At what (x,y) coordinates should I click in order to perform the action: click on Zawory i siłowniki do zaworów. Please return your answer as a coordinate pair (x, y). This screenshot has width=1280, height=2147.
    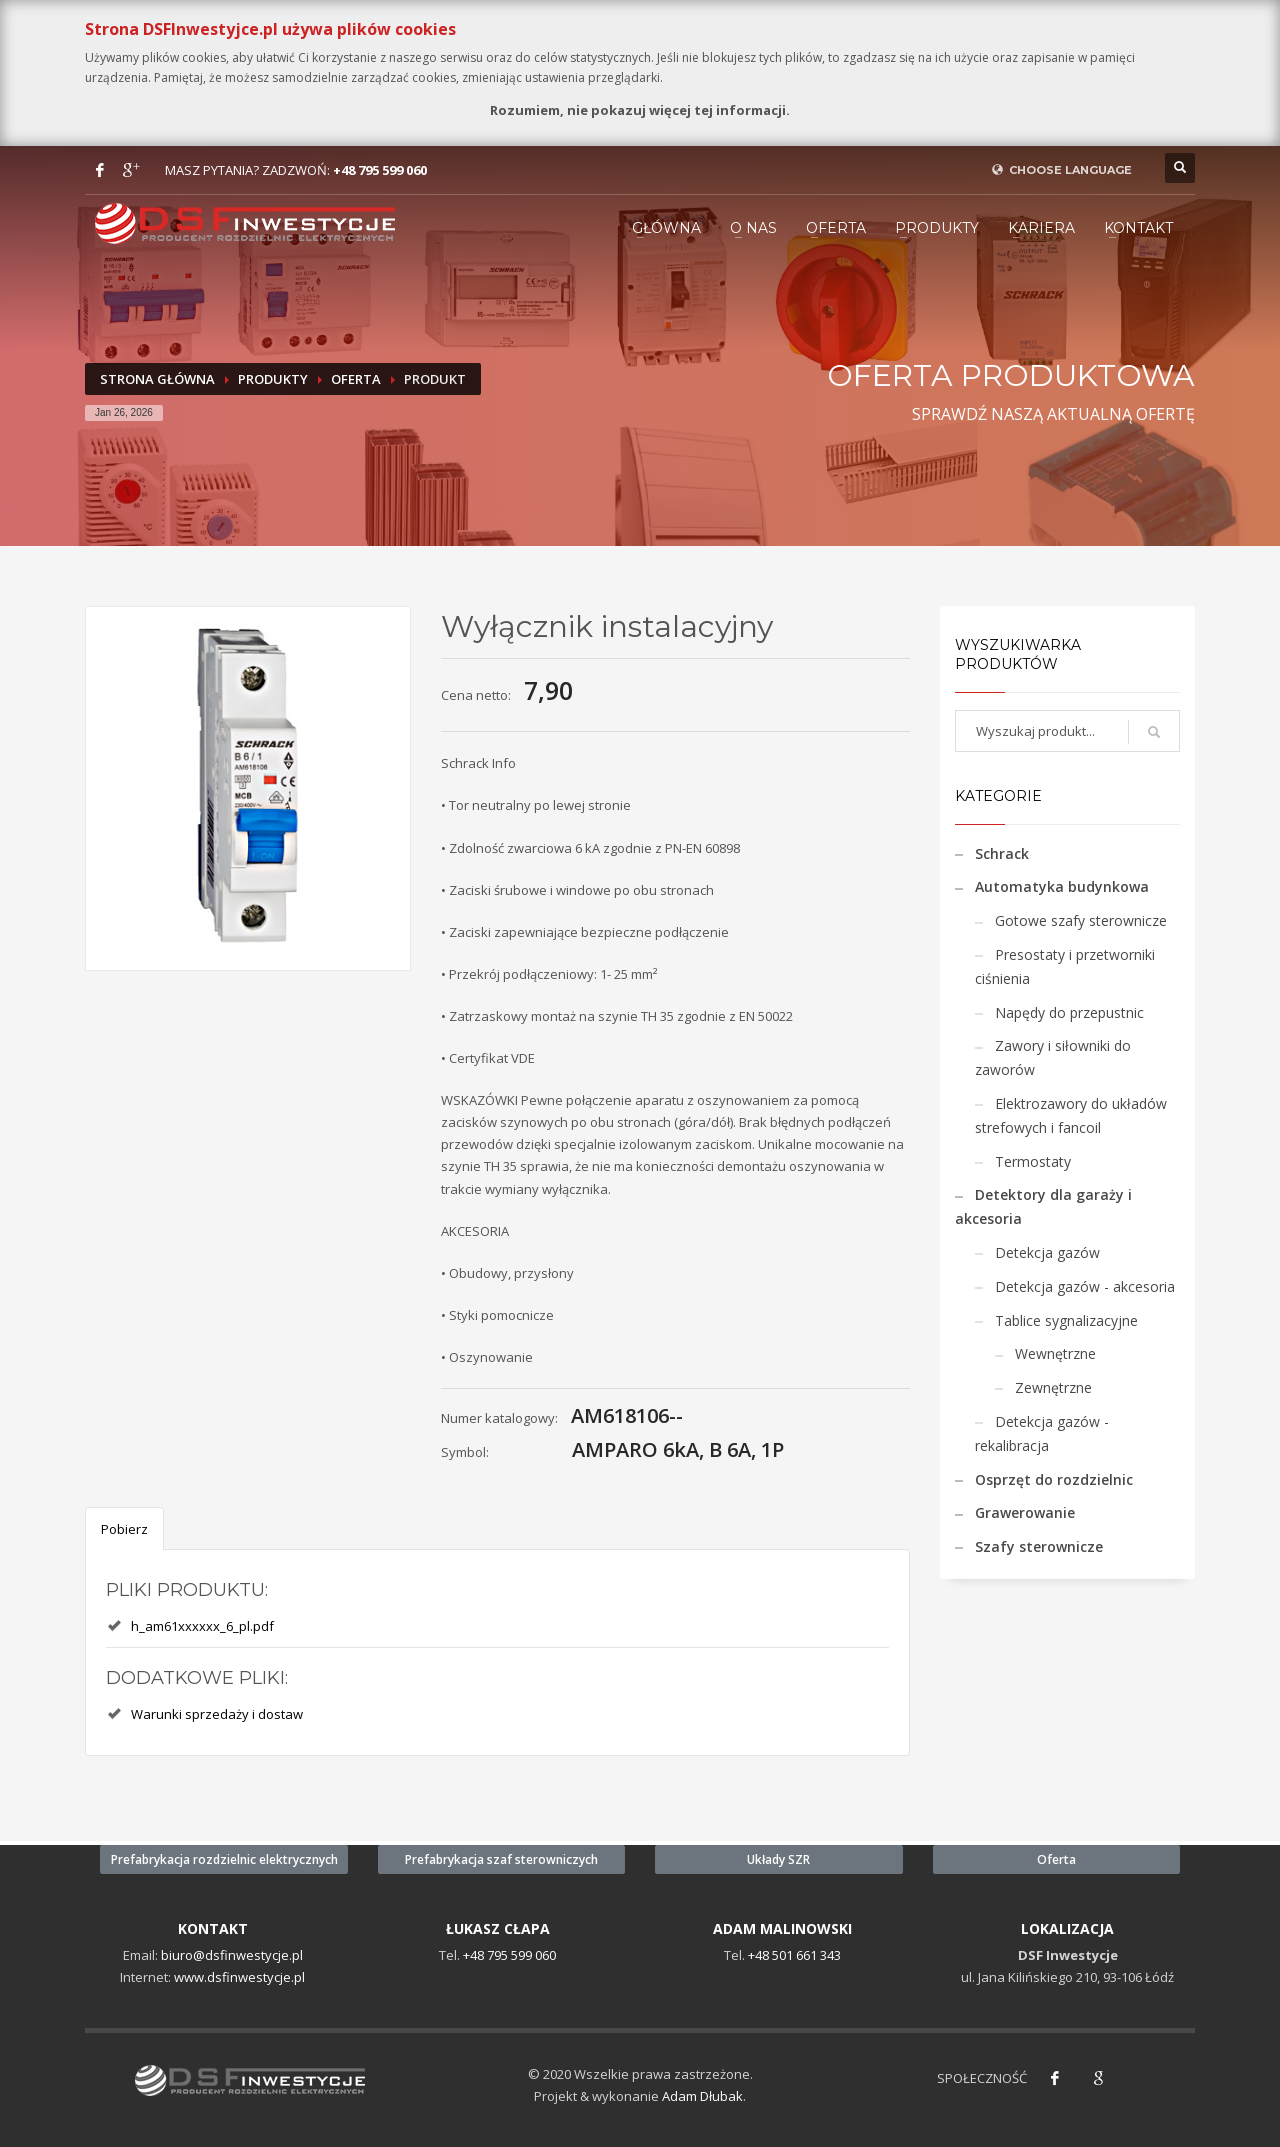
    Looking at the image, I should click on (1053, 1057).